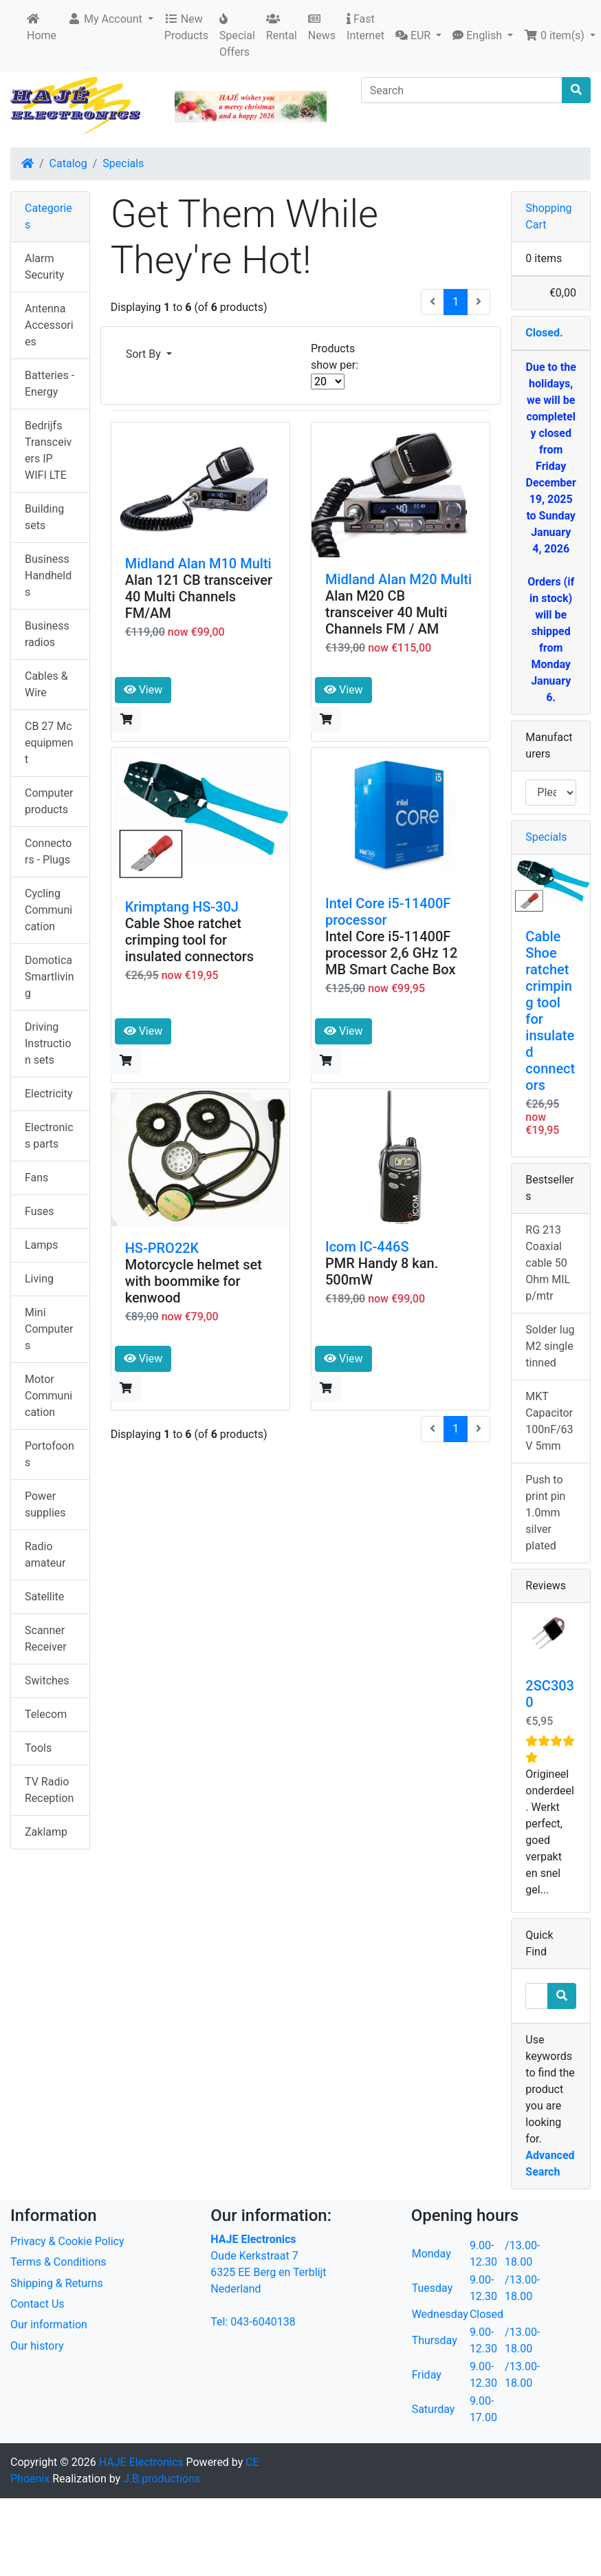  I want to click on Batteries - Energy, so click(49, 383).